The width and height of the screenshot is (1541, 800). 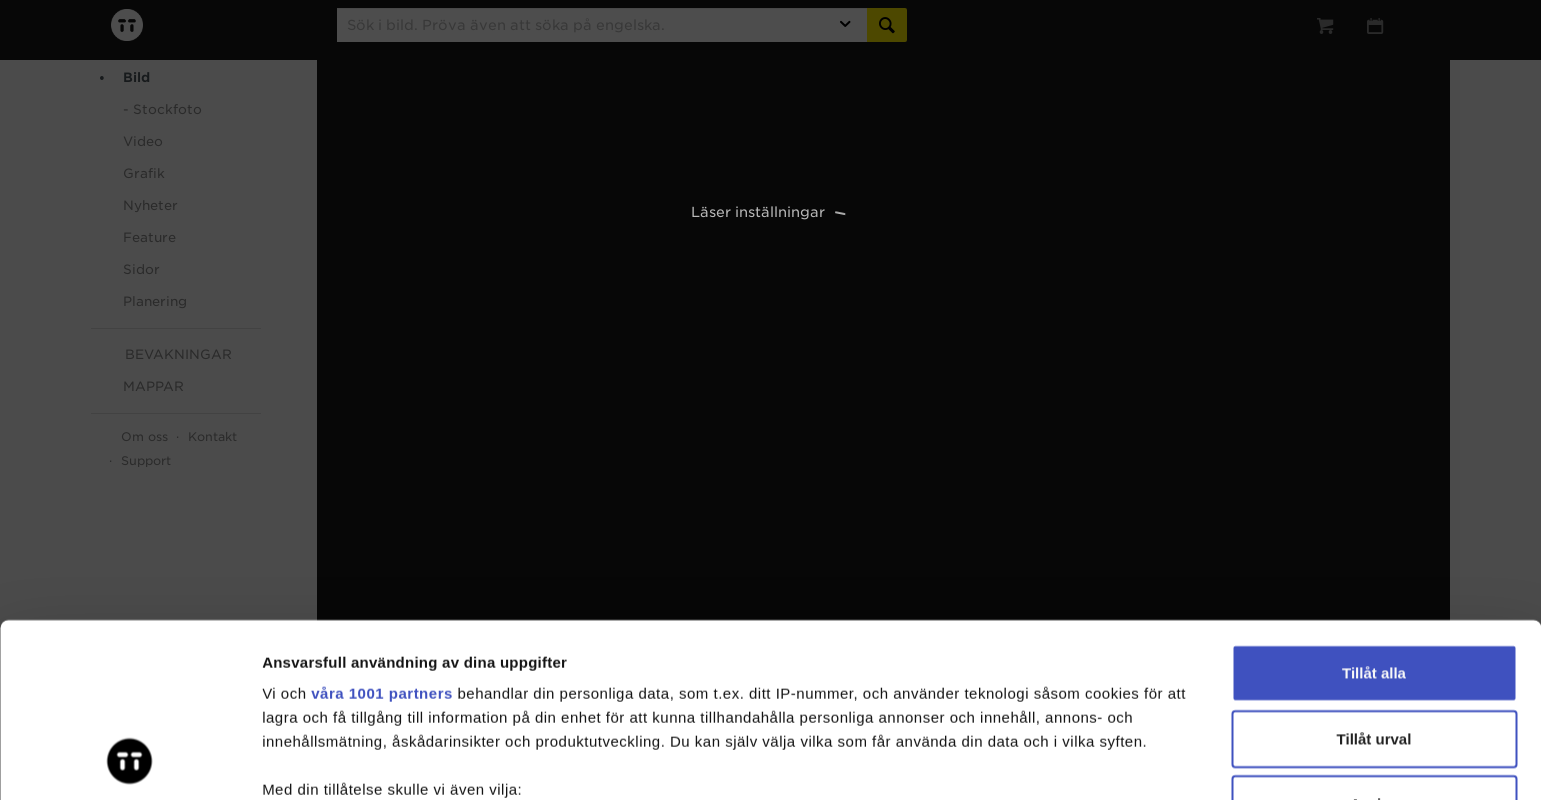 I want to click on Avvisa, so click(x=1374, y=641).